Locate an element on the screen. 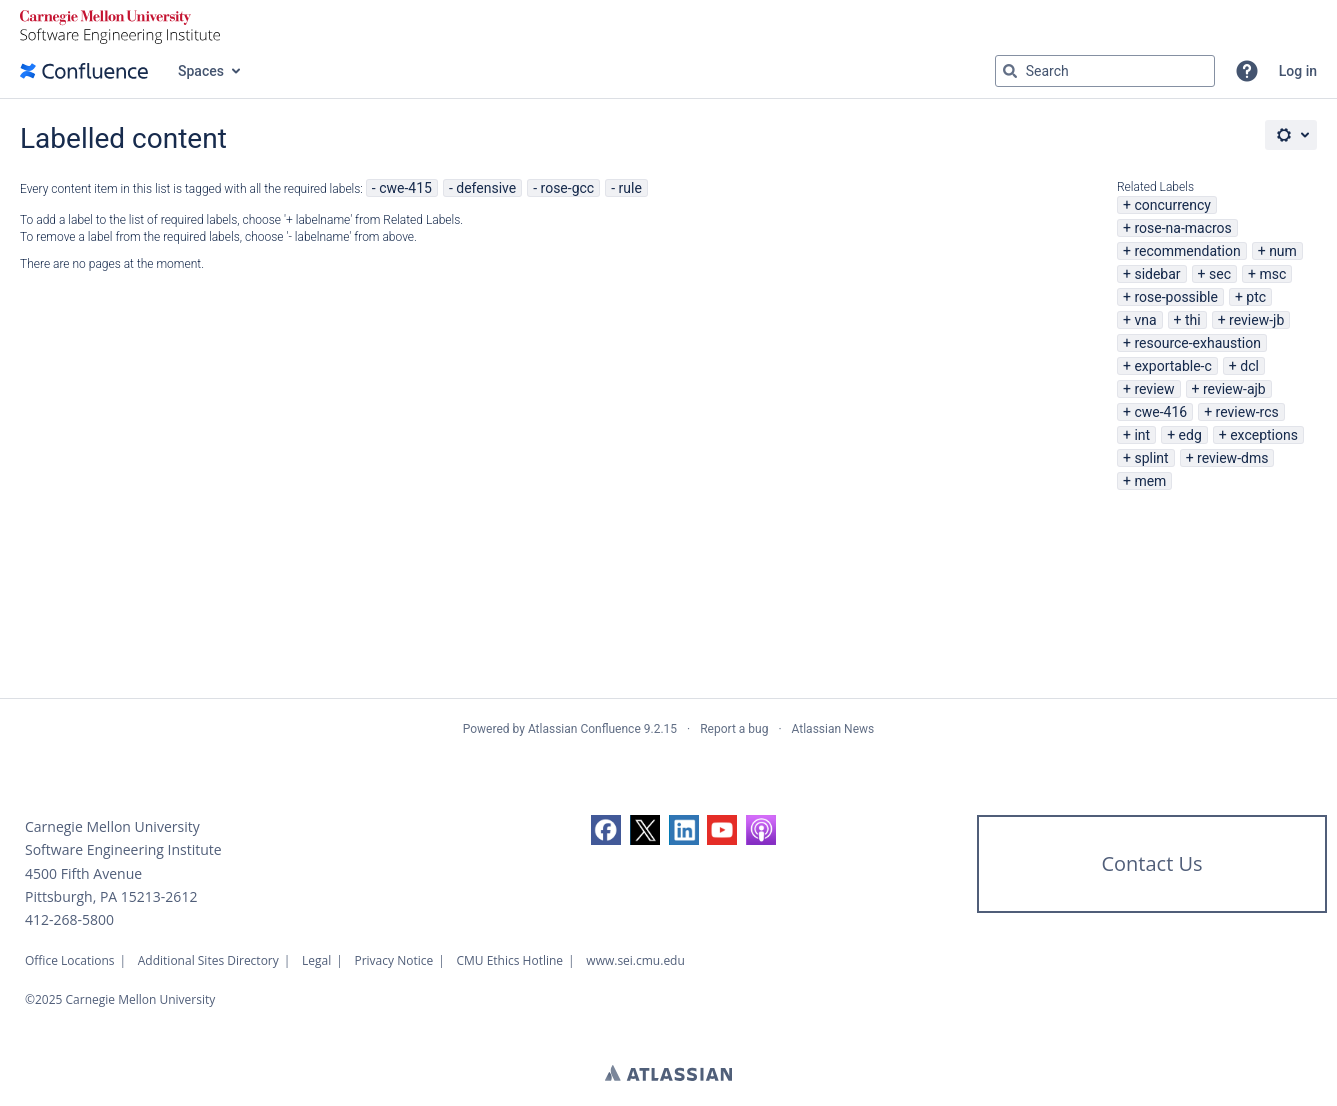 The width and height of the screenshot is (1337, 1106). vna is located at coordinates (1145, 320).